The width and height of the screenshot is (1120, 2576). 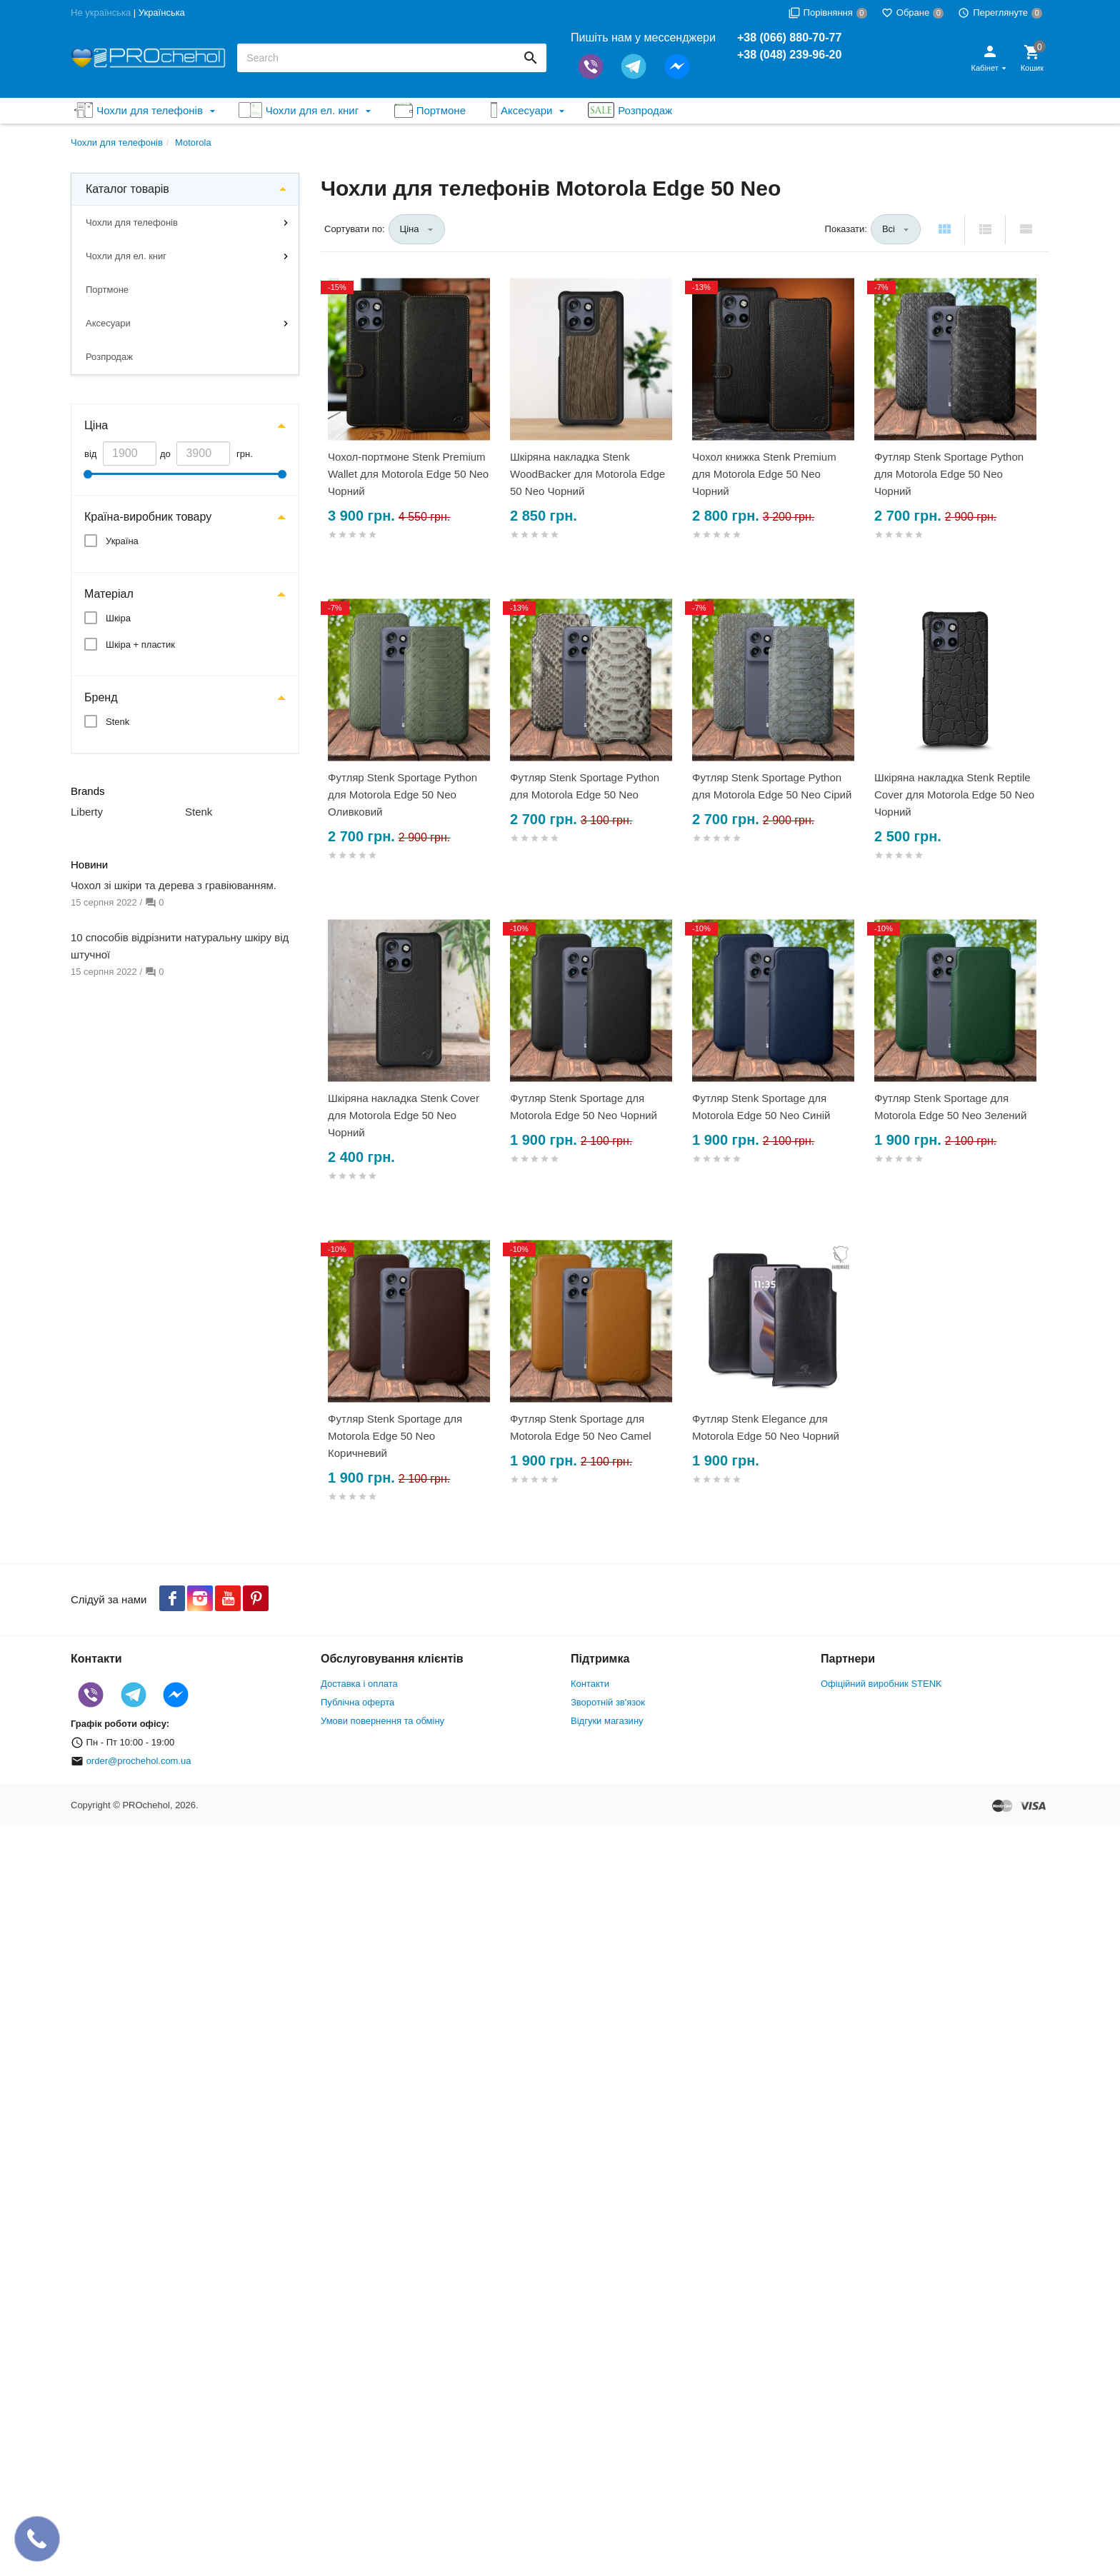 I want to click on Stenk, so click(x=117, y=721).